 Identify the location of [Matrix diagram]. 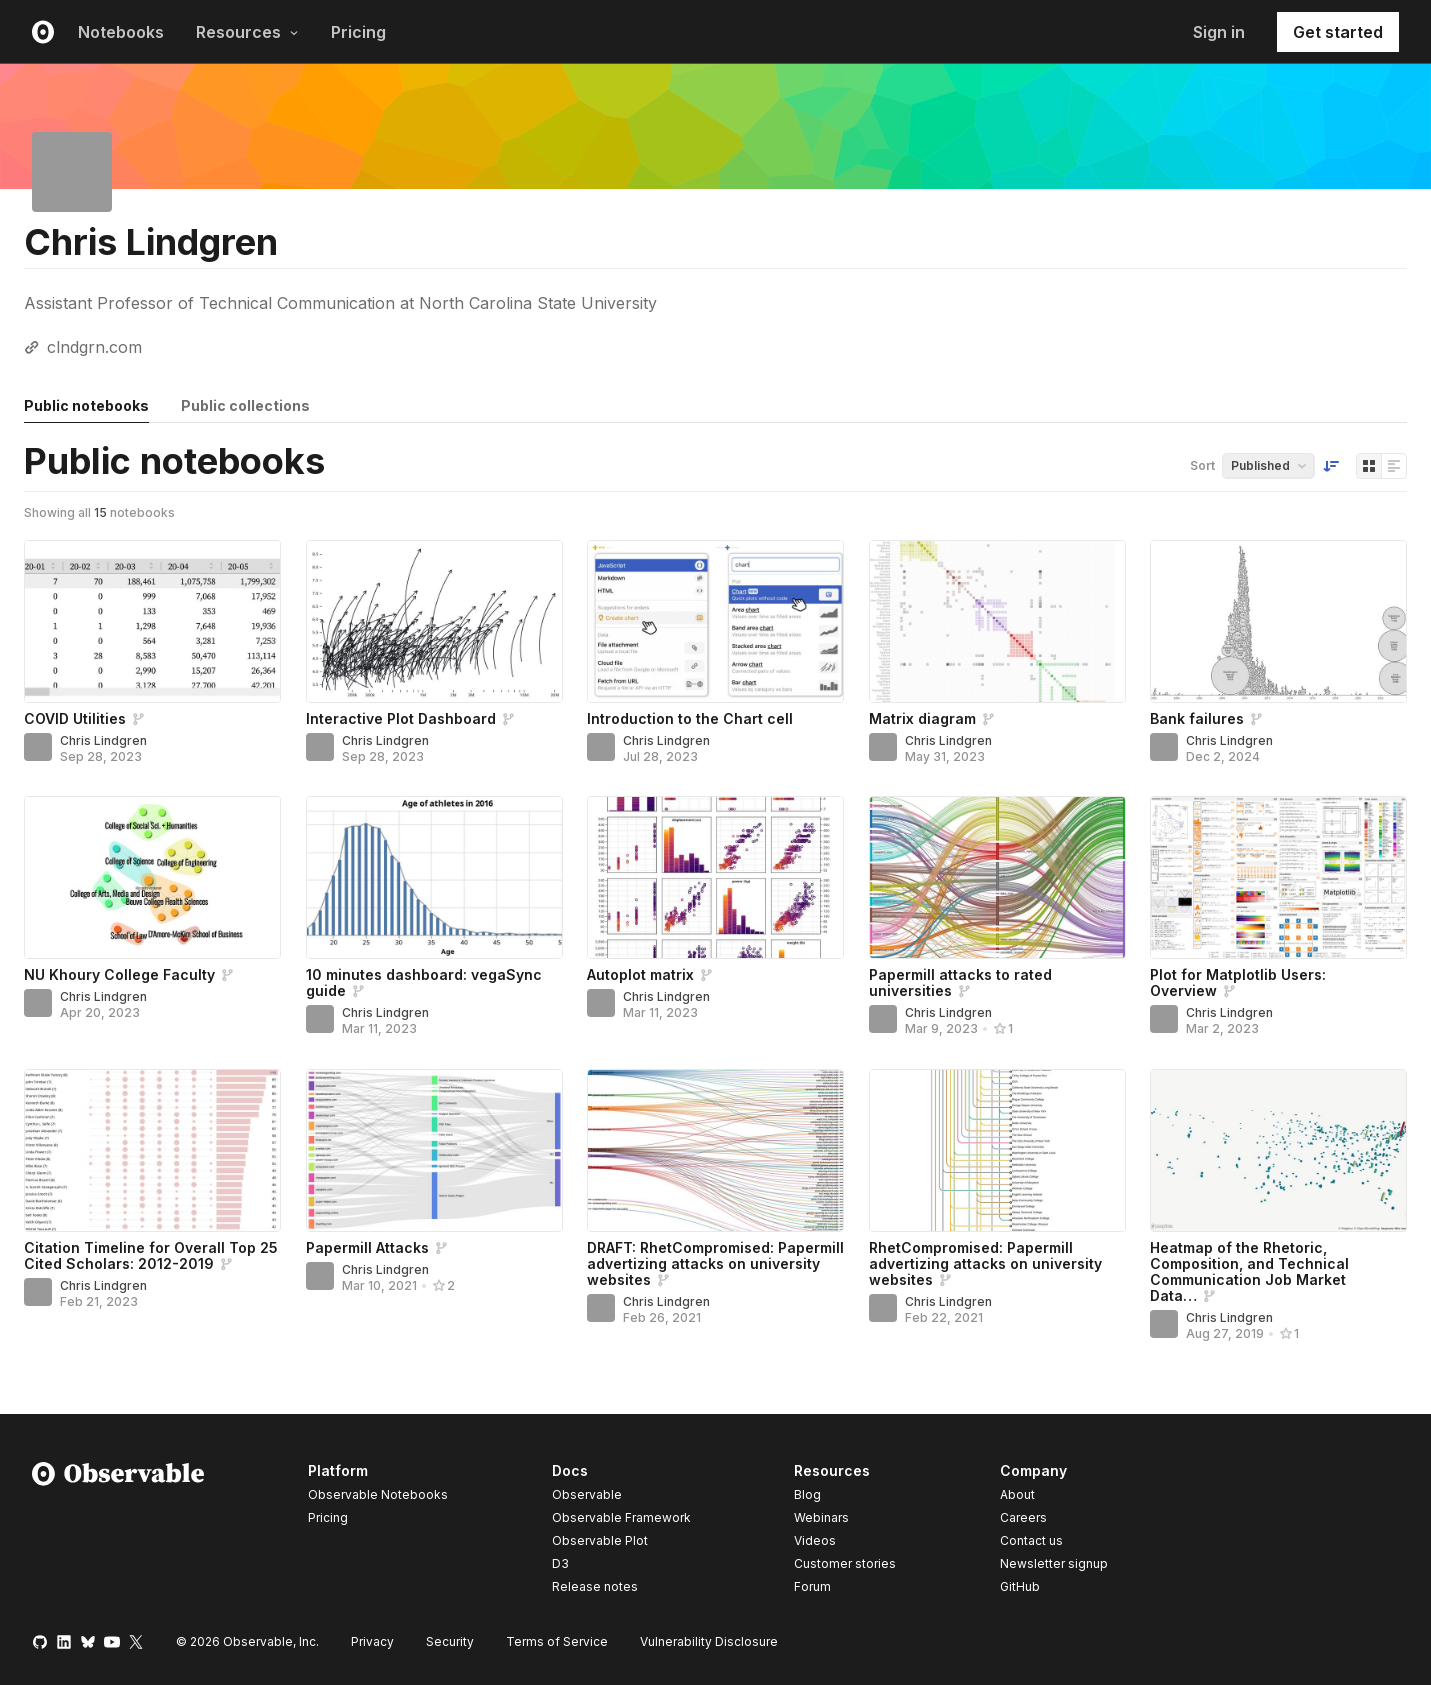
(997, 621).